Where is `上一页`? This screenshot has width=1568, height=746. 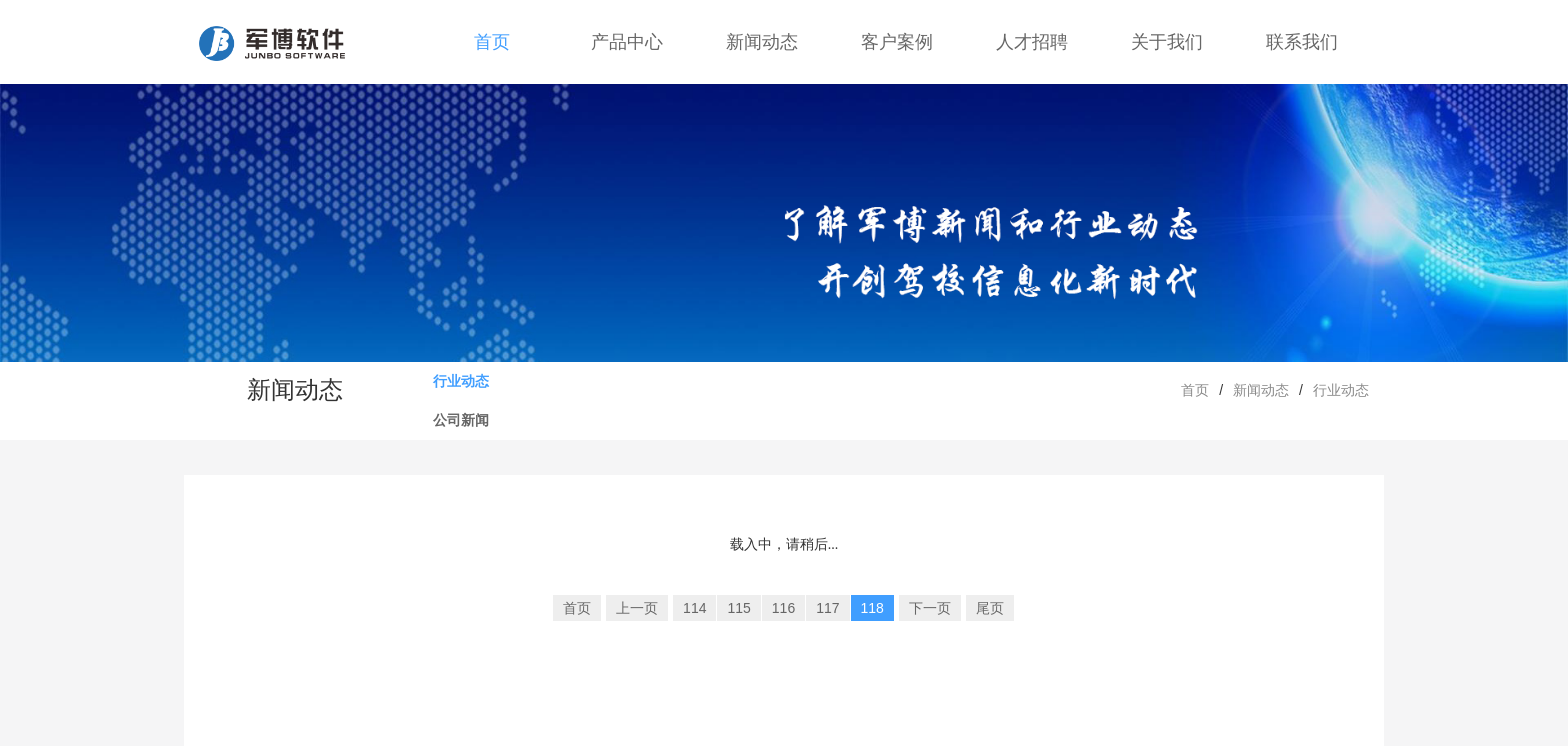 上一页 is located at coordinates (637, 608).